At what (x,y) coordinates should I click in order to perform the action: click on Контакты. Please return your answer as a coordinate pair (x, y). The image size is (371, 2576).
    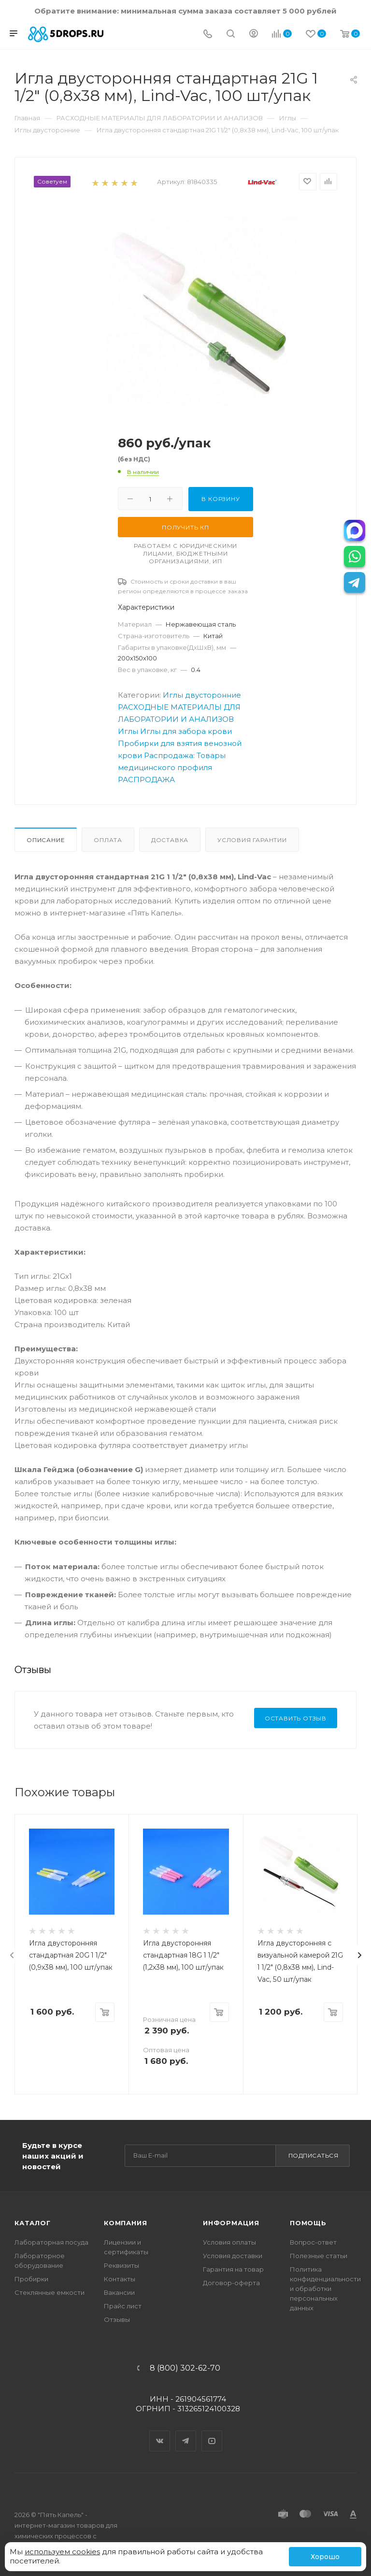
    Looking at the image, I should click on (119, 2279).